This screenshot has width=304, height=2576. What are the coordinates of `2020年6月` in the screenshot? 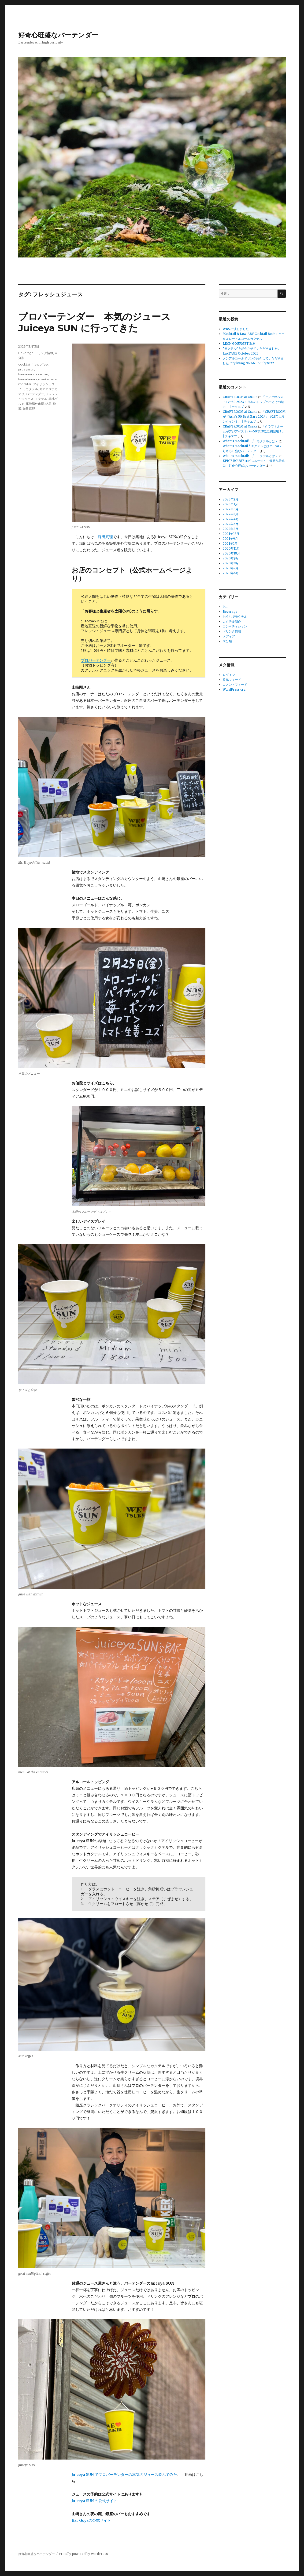 It's located at (231, 573).